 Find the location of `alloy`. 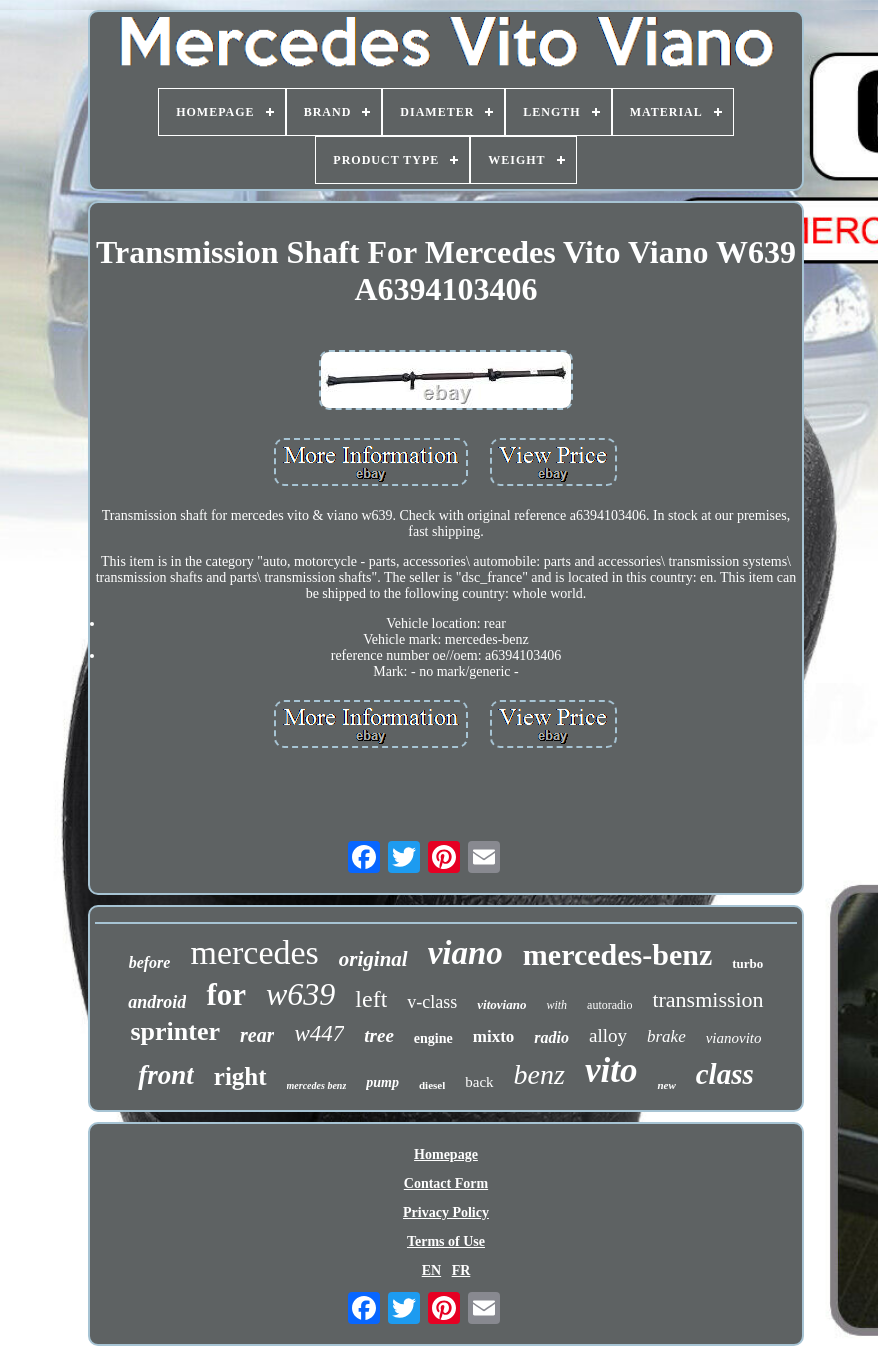

alloy is located at coordinates (608, 1035).